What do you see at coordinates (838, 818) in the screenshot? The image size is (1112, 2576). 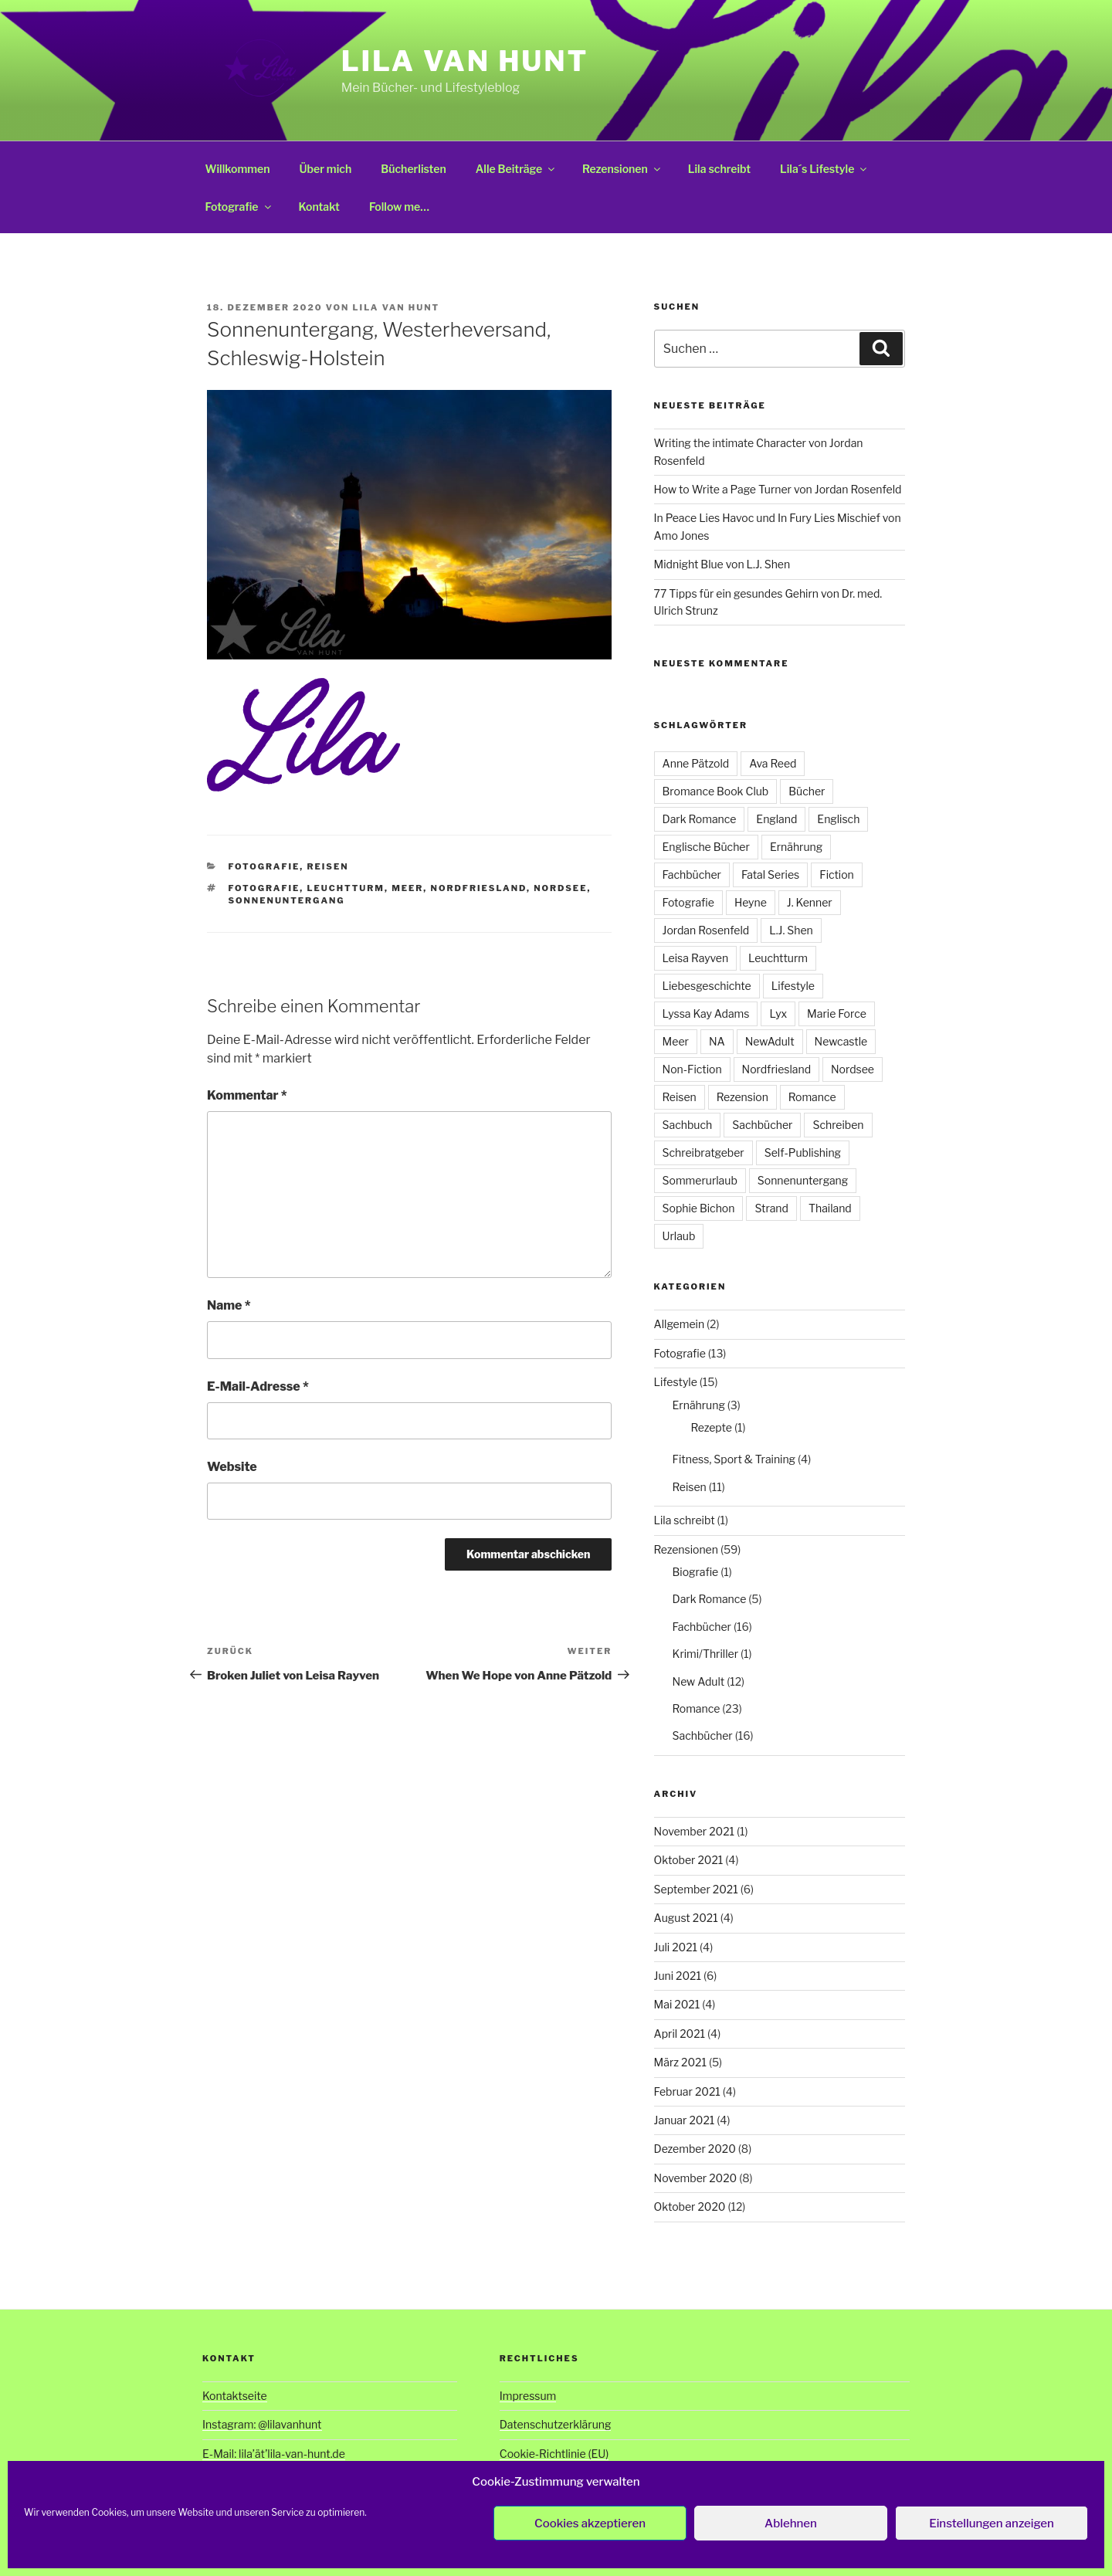 I see `Englisch` at bounding box center [838, 818].